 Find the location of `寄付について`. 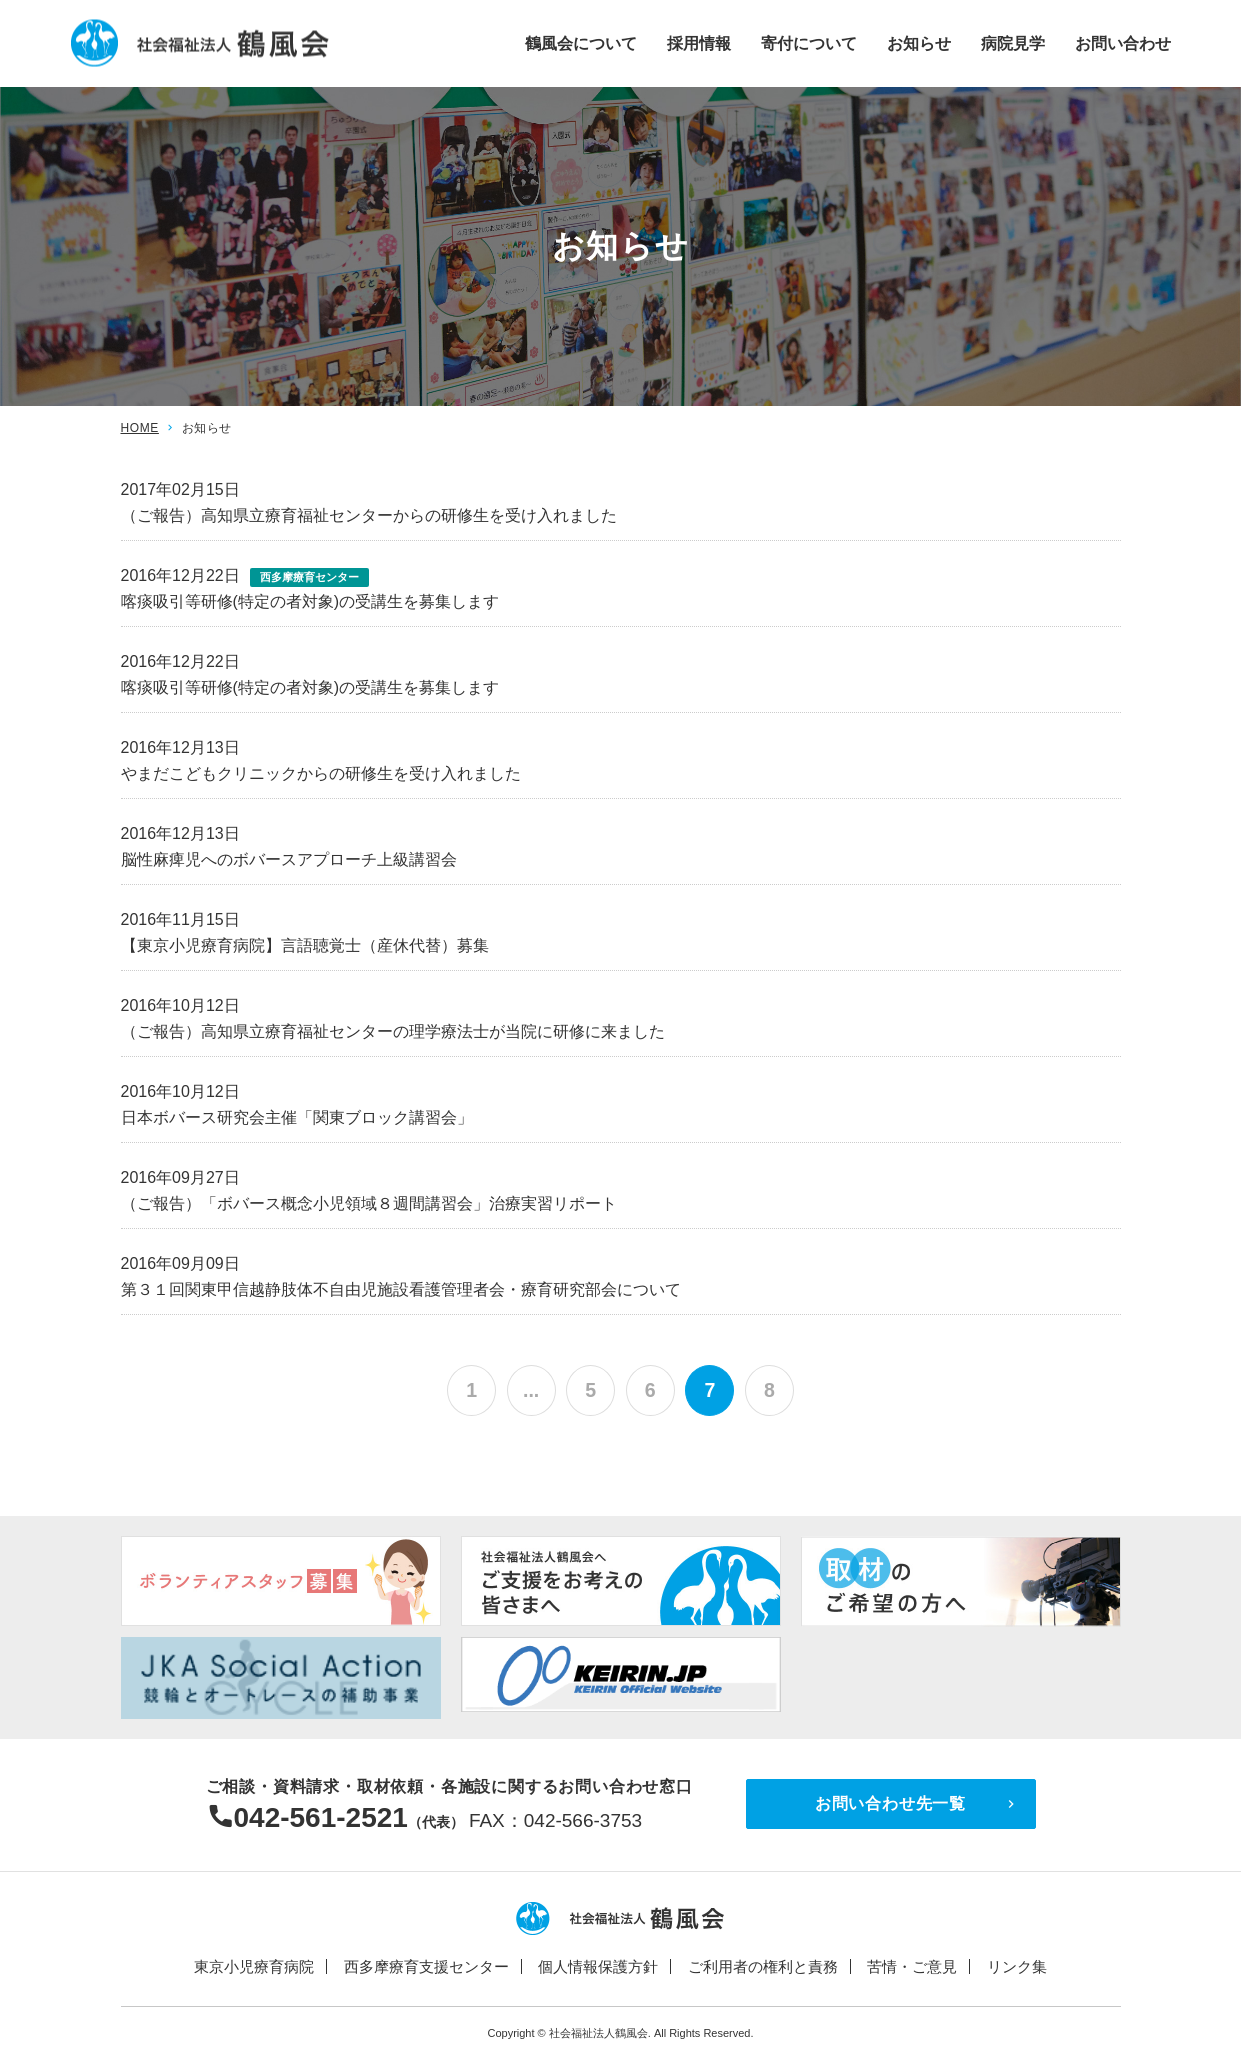

寄付について is located at coordinates (809, 42).